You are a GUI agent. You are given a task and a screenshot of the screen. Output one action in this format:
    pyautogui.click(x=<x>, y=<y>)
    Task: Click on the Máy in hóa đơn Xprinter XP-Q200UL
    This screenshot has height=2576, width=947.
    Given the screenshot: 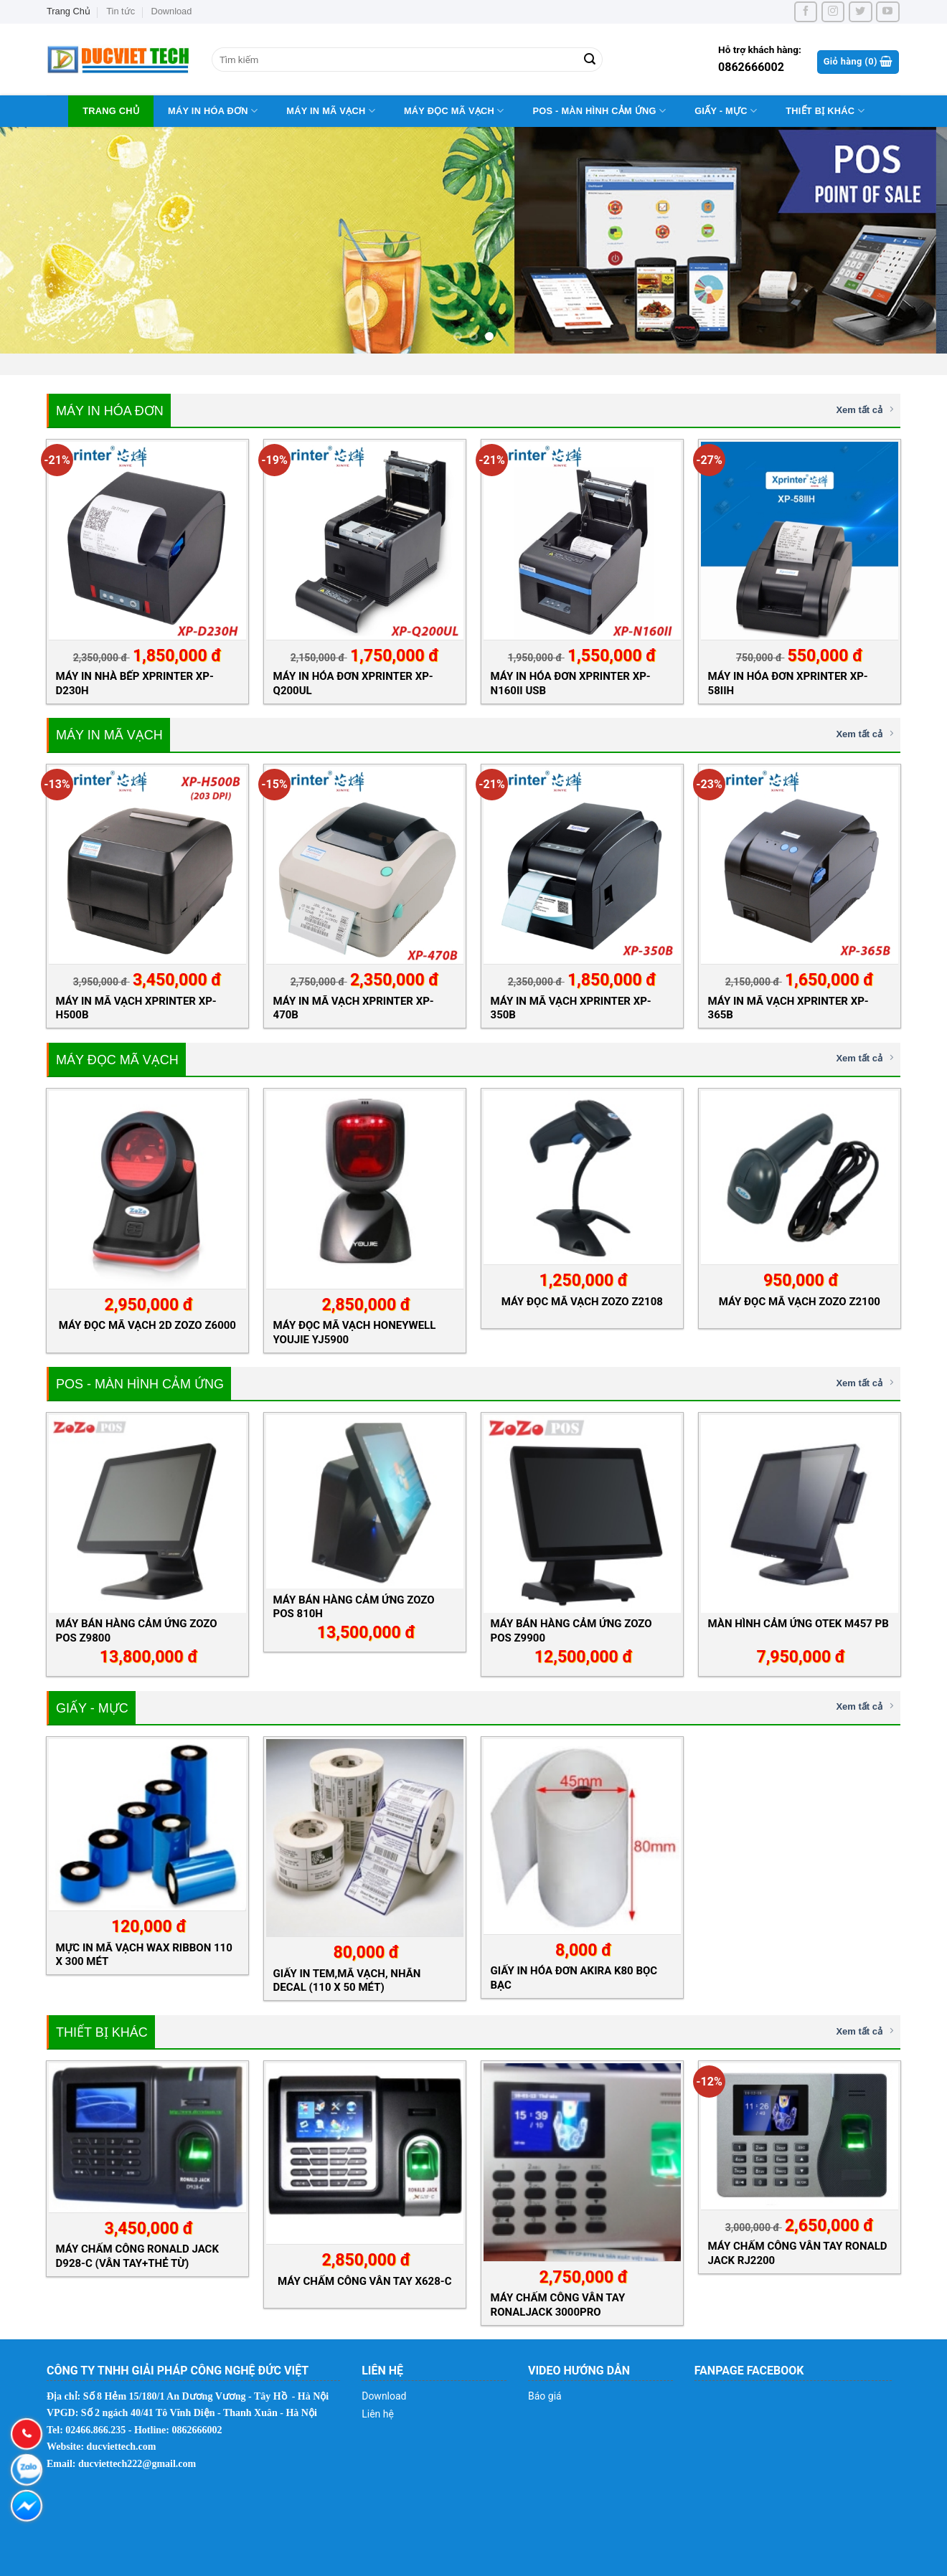 What is the action you would take?
    pyautogui.click(x=353, y=683)
    